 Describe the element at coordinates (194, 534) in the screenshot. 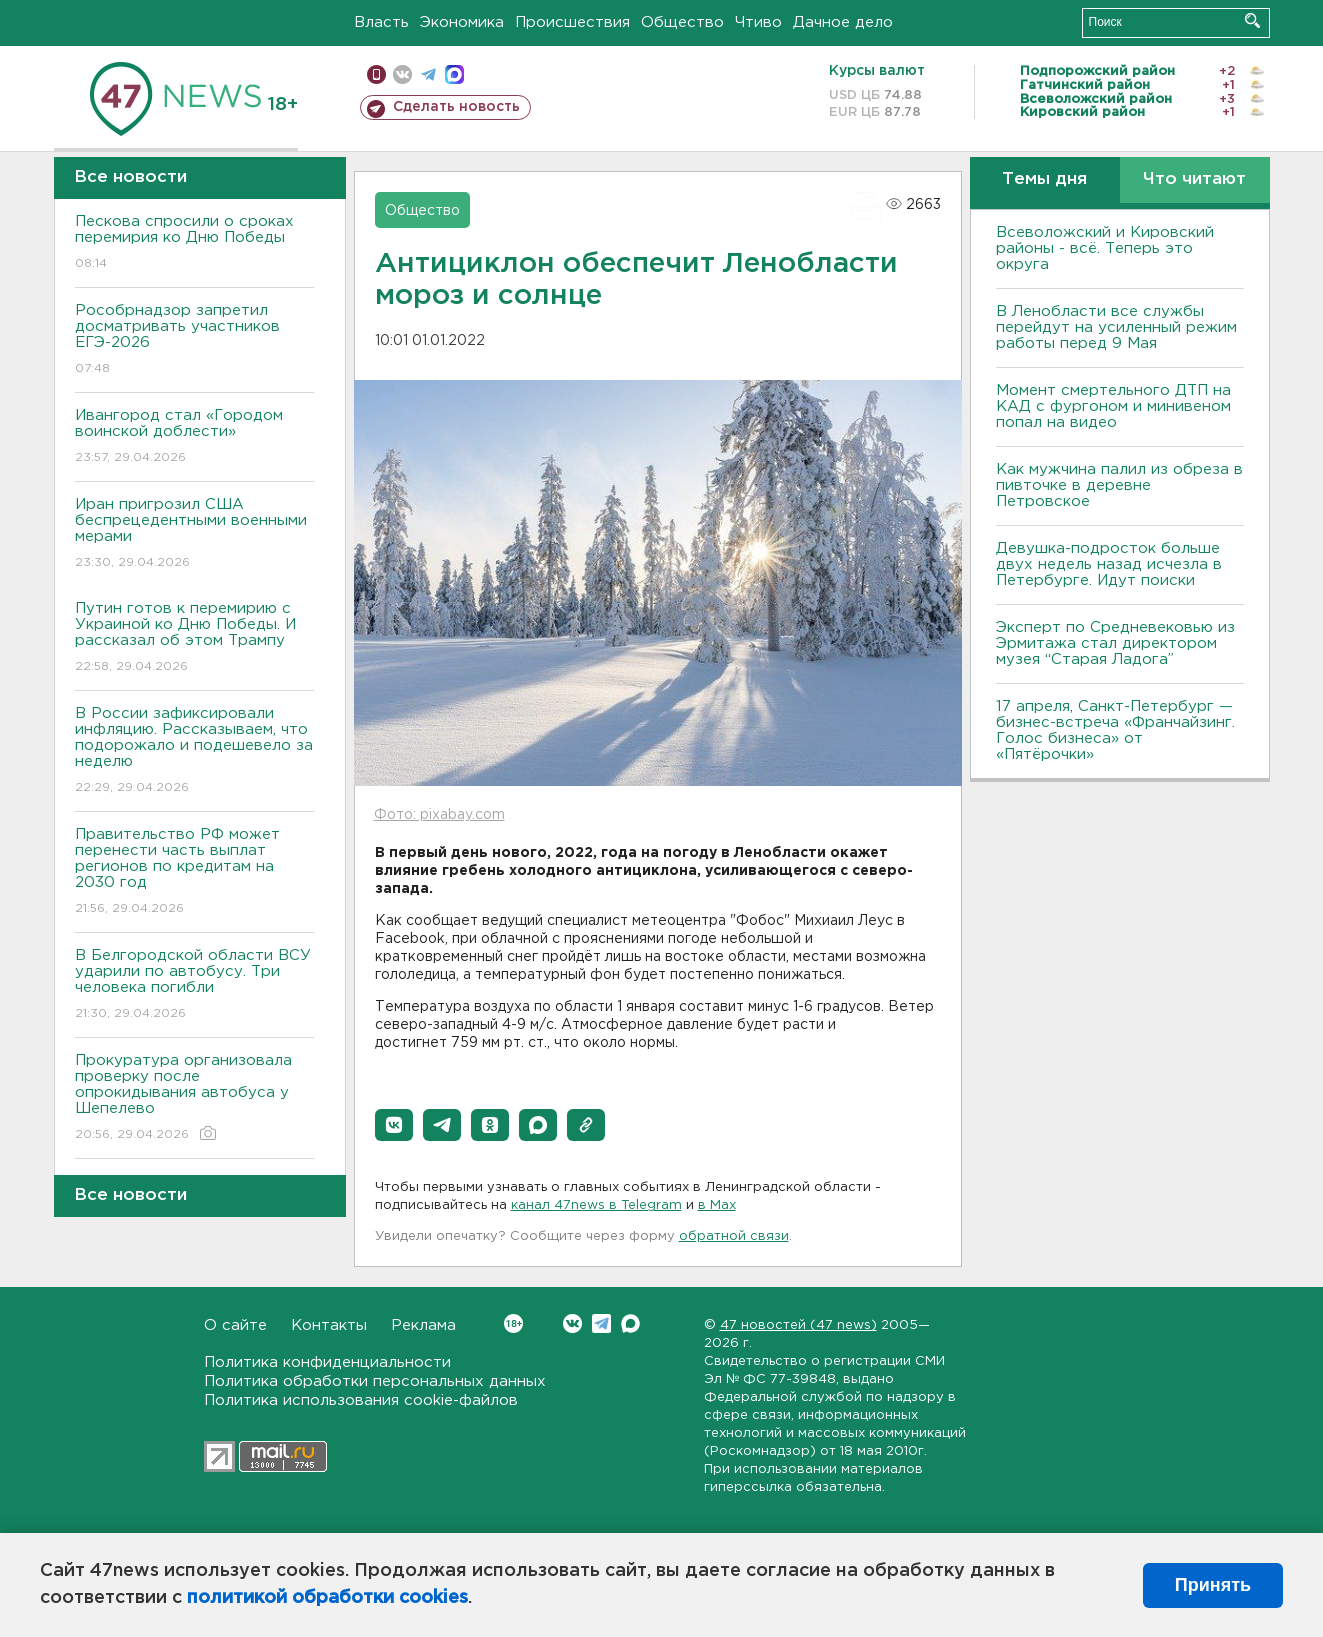

I see `Иран пригрозил США беспрецедентными военными мерами` at that location.